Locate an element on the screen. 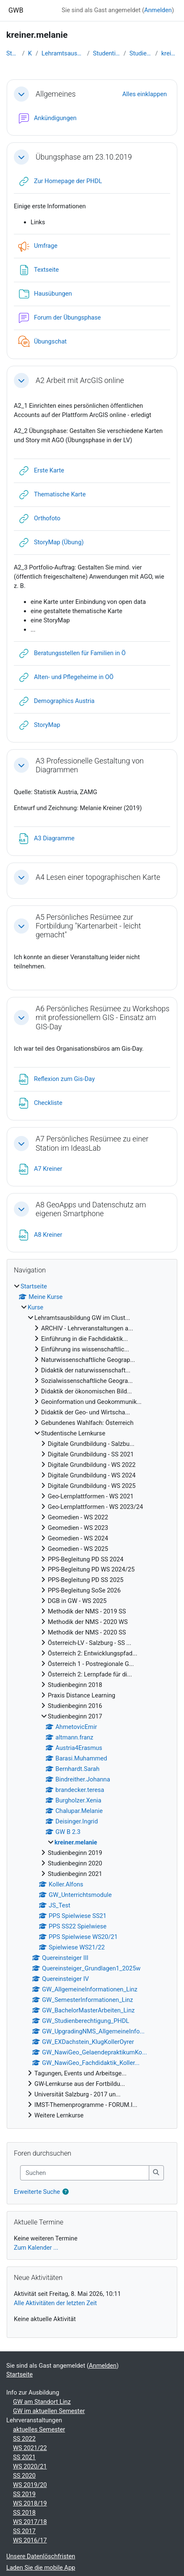  Lehramtsausbildung GW im Clust... is located at coordinates (62, 53).